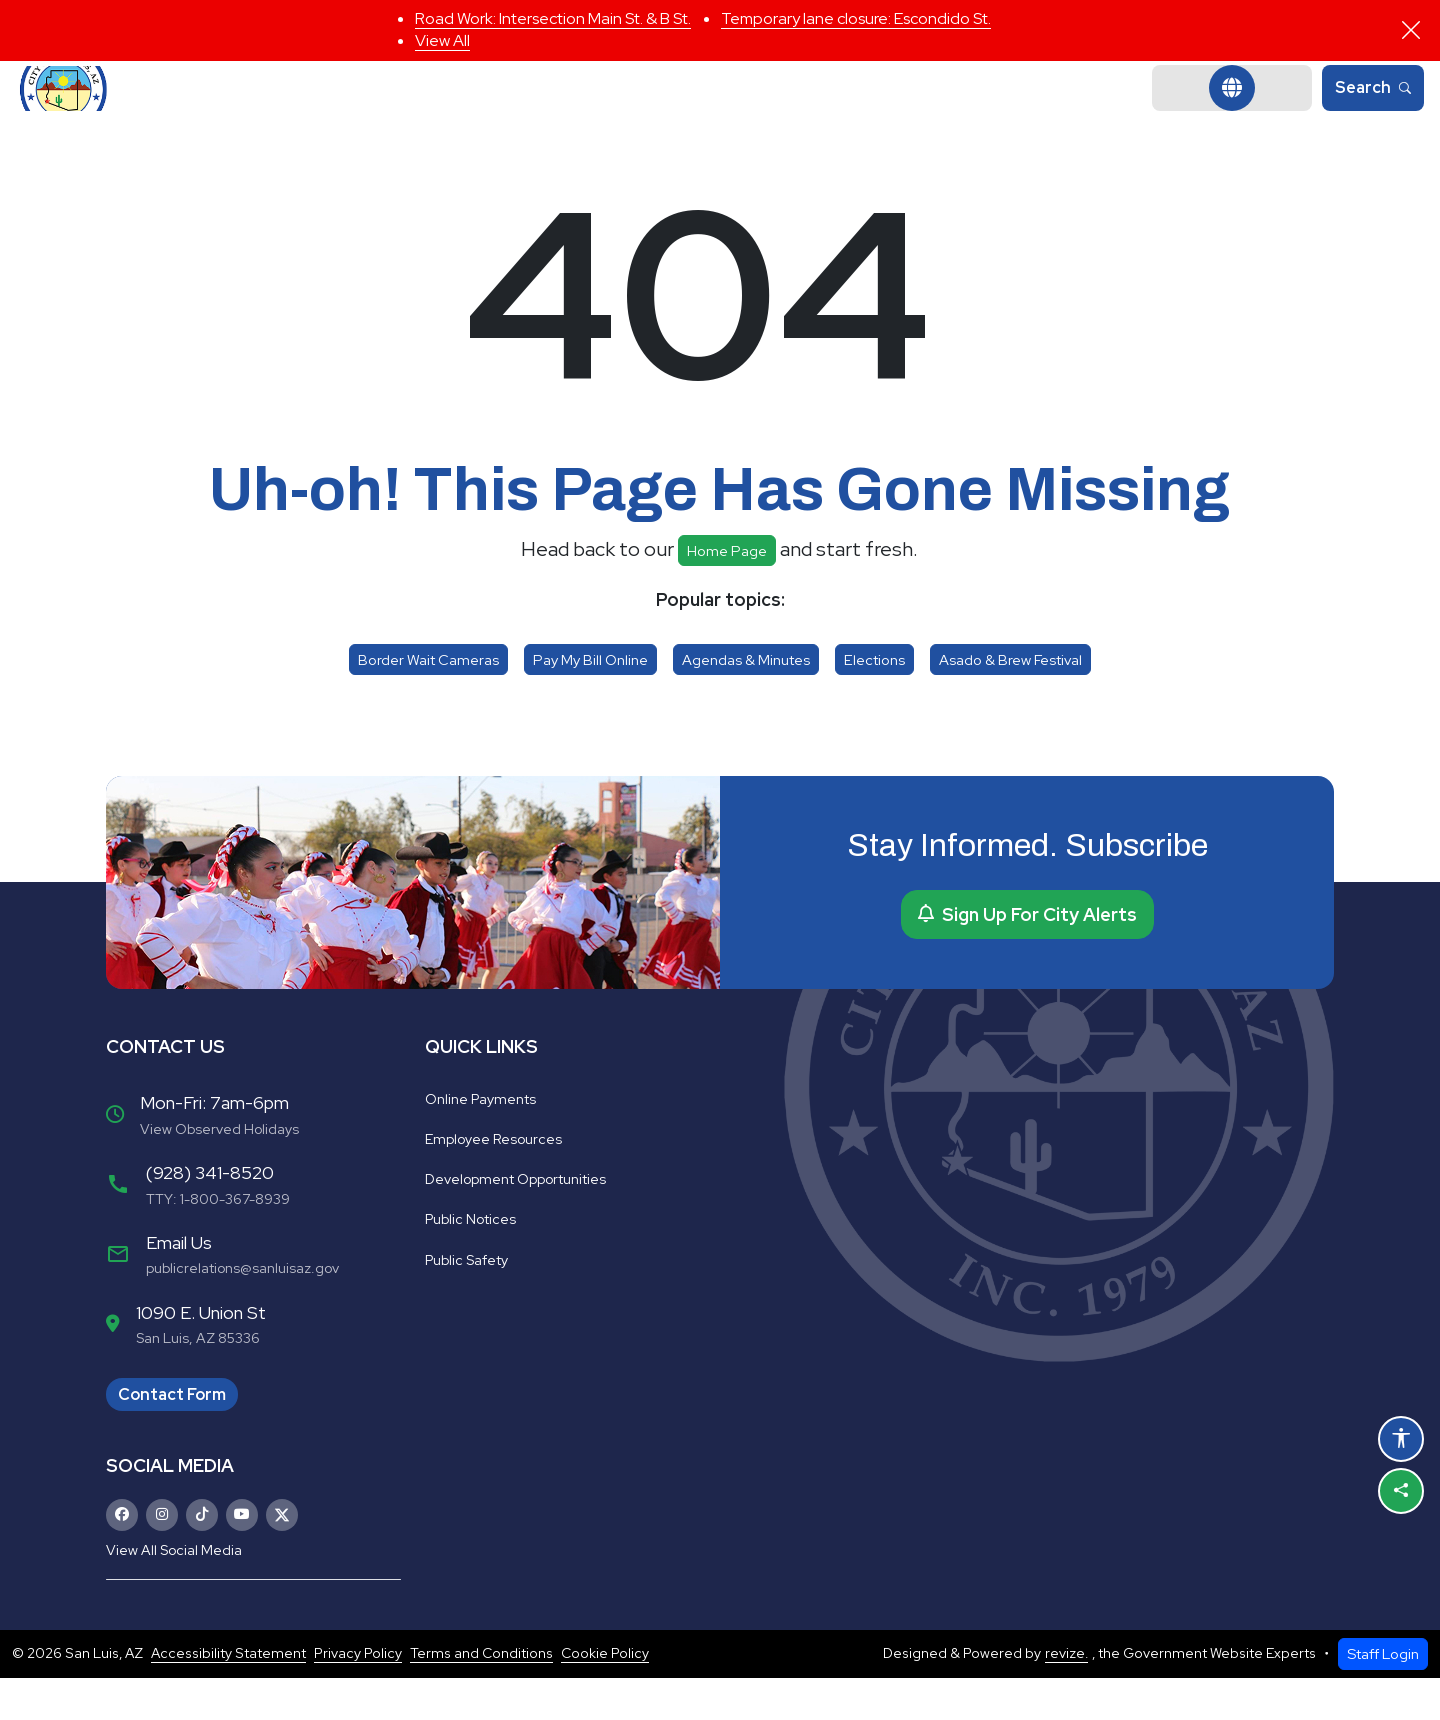 This screenshot has height=1720, width=1440. Describe the element at coordinates (1401, 1491) in the screenshot. I see `[Share this page]` at that location.